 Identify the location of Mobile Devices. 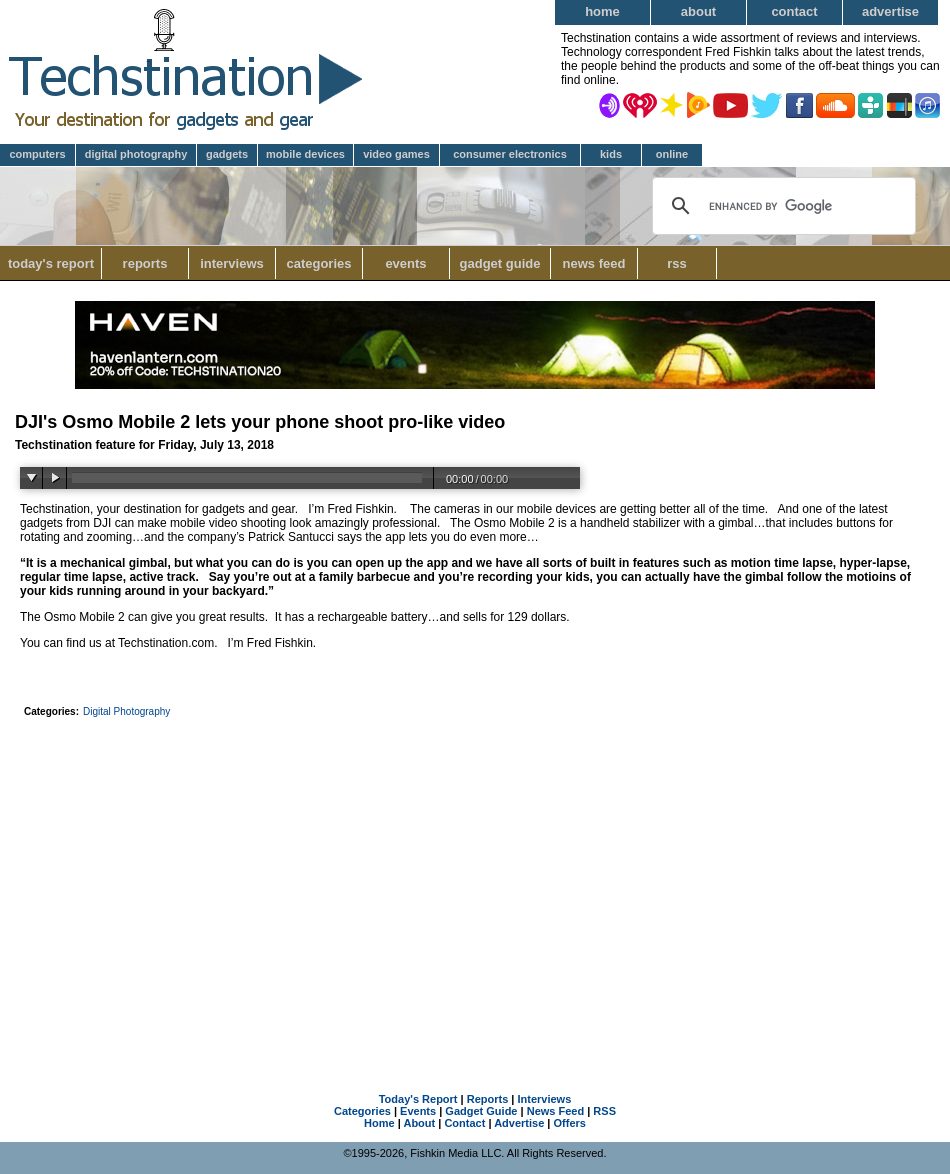
(305, 154).